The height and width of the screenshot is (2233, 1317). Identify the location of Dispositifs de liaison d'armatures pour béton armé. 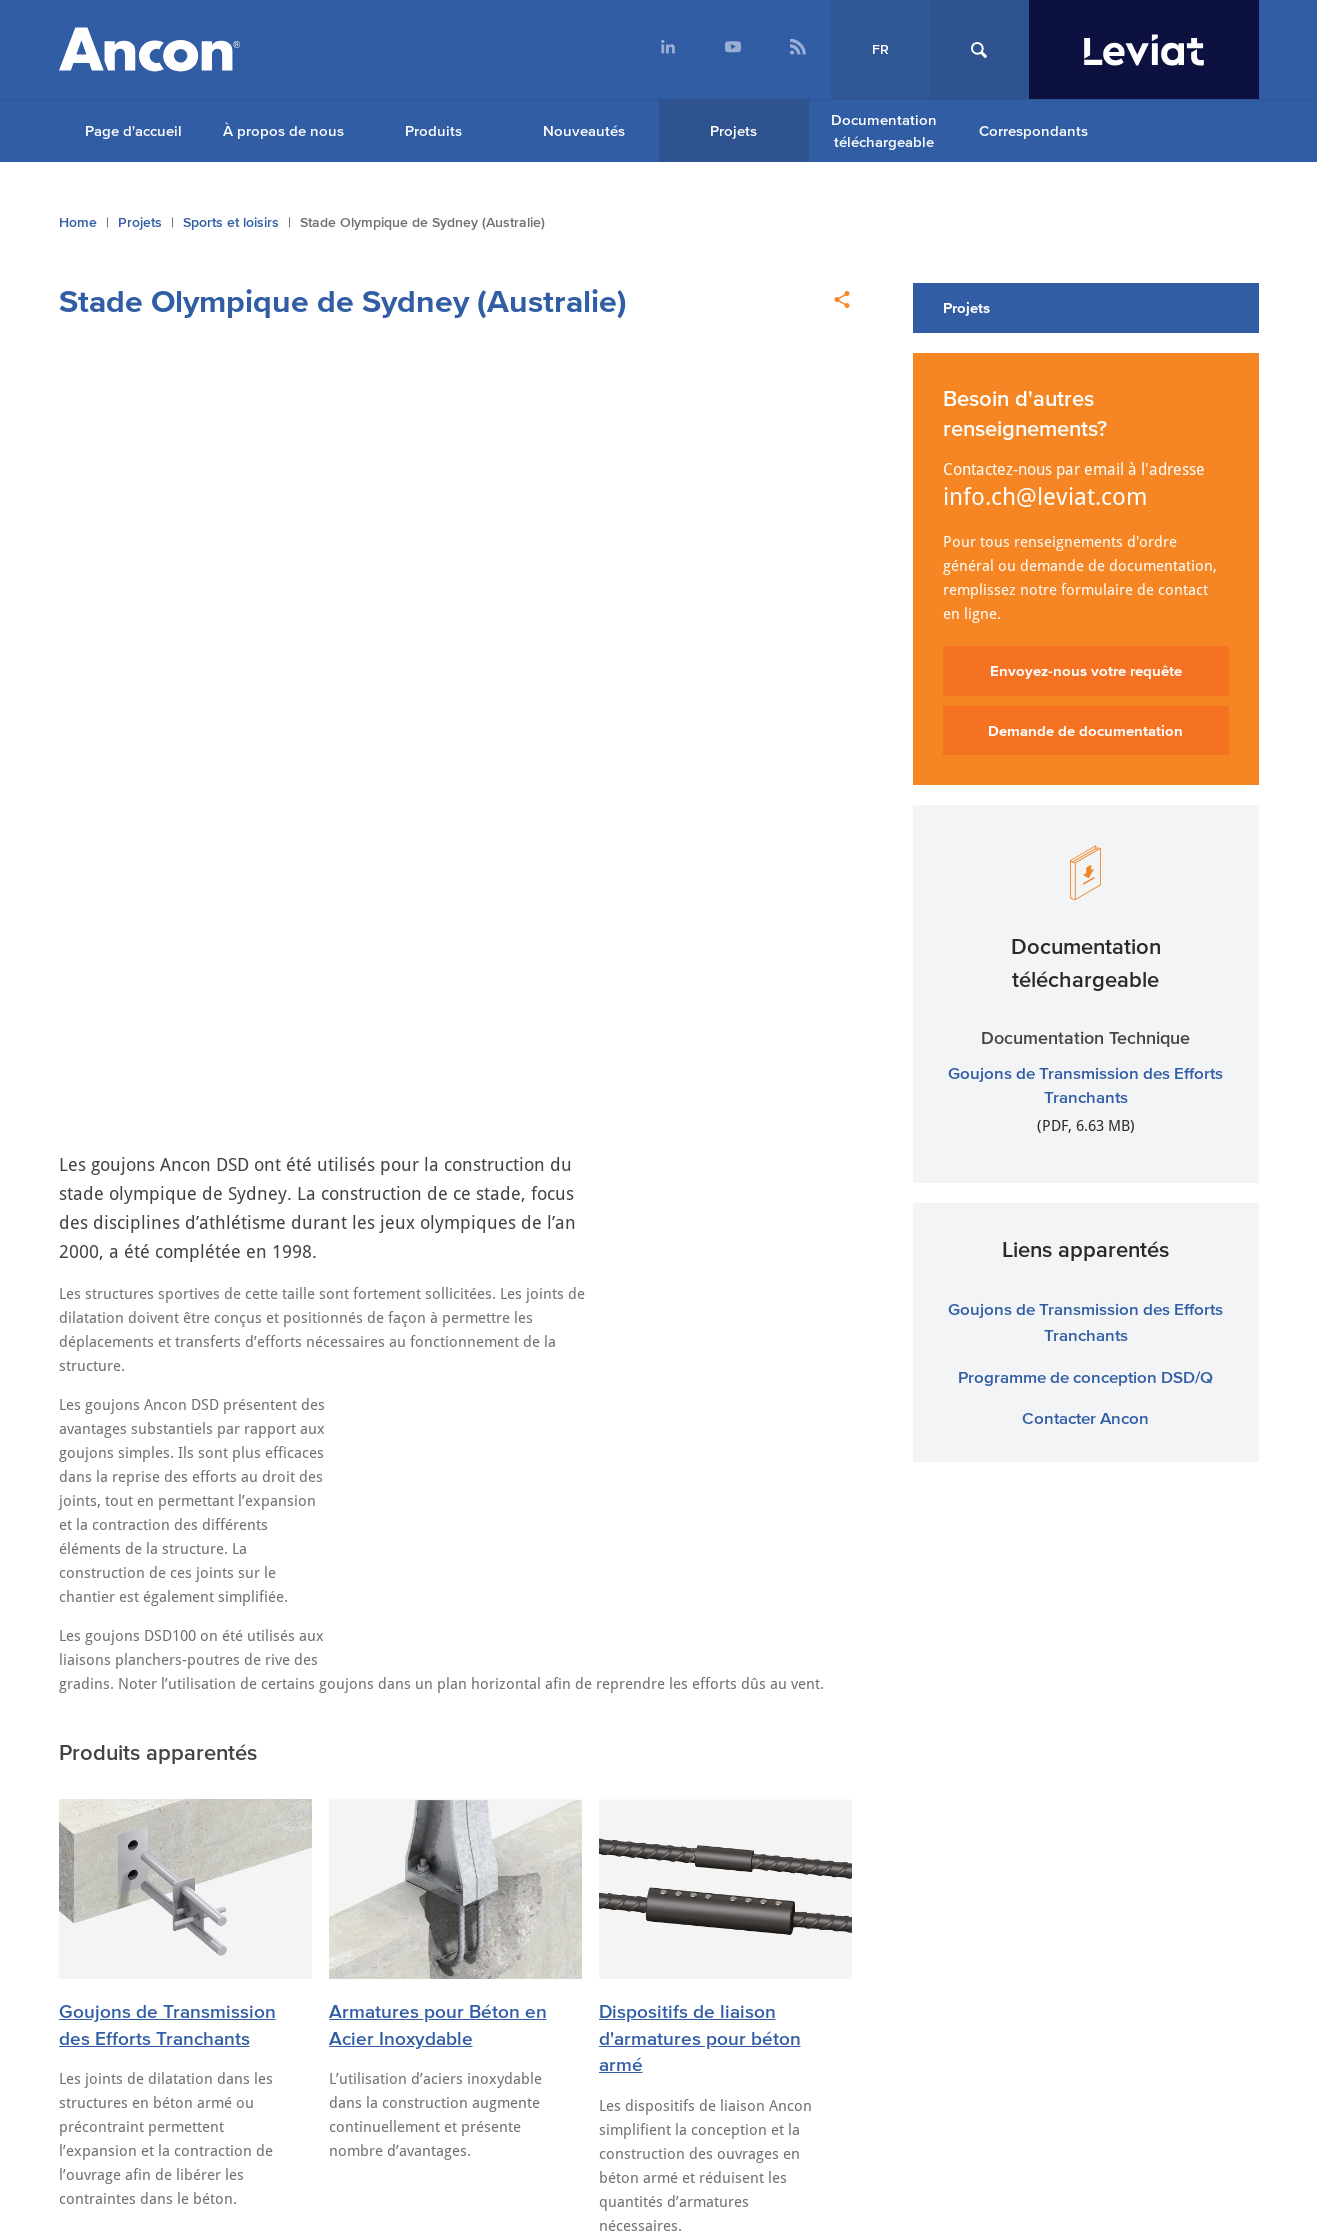
(700, 1068).